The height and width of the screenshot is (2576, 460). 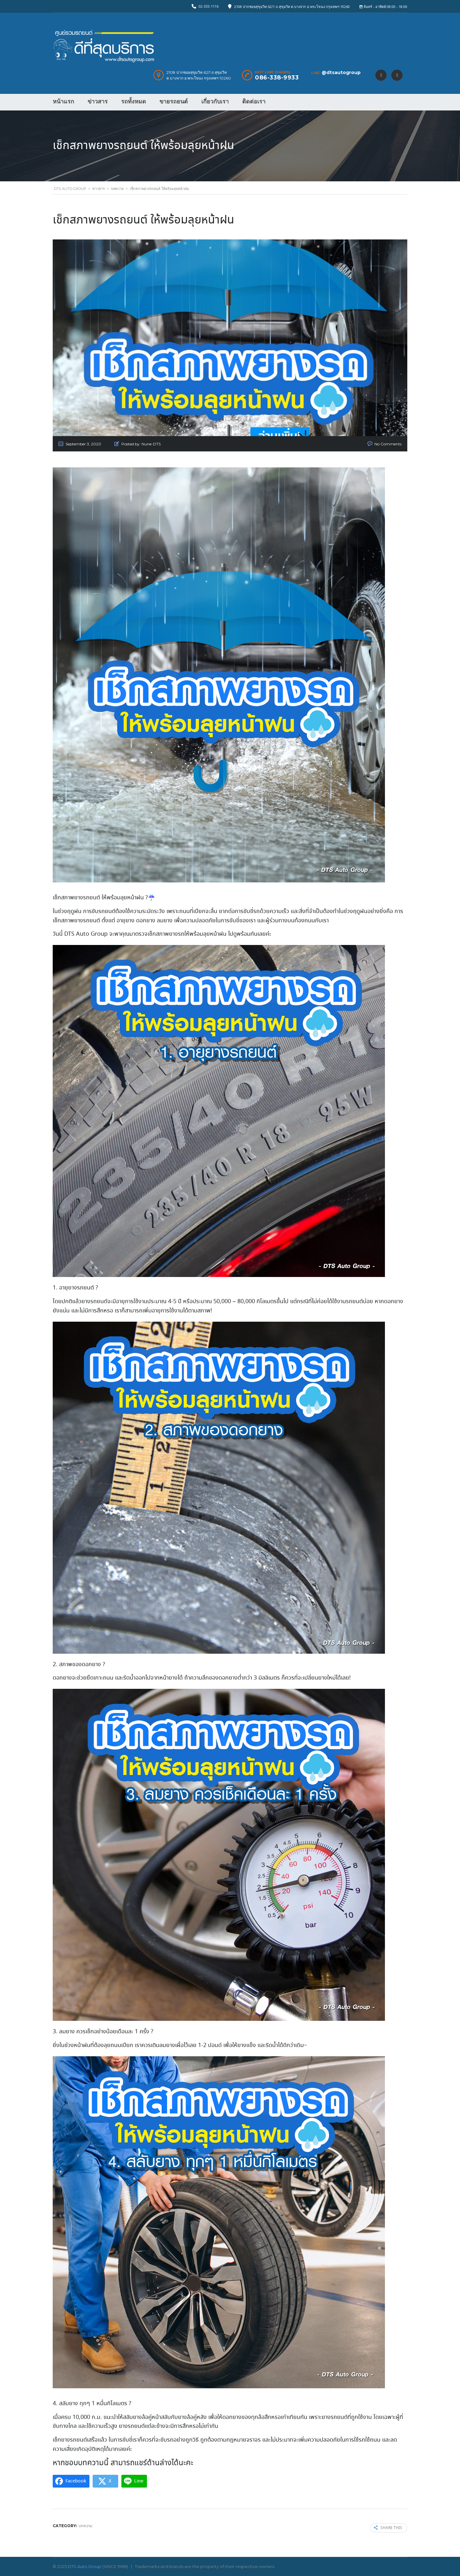 What do you see at coordinates (277, 77) in the screenshot?
I see `086-338-9933` at bounding box center [277, 77].